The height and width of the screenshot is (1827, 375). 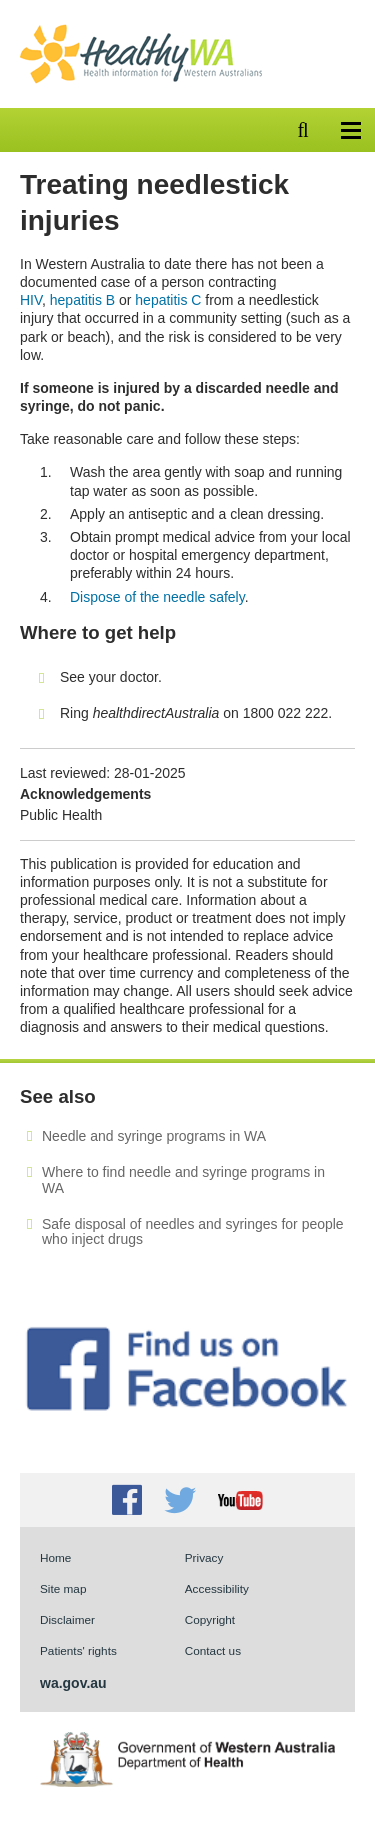 I want to click on Site map, so click(x=63, y=1588).